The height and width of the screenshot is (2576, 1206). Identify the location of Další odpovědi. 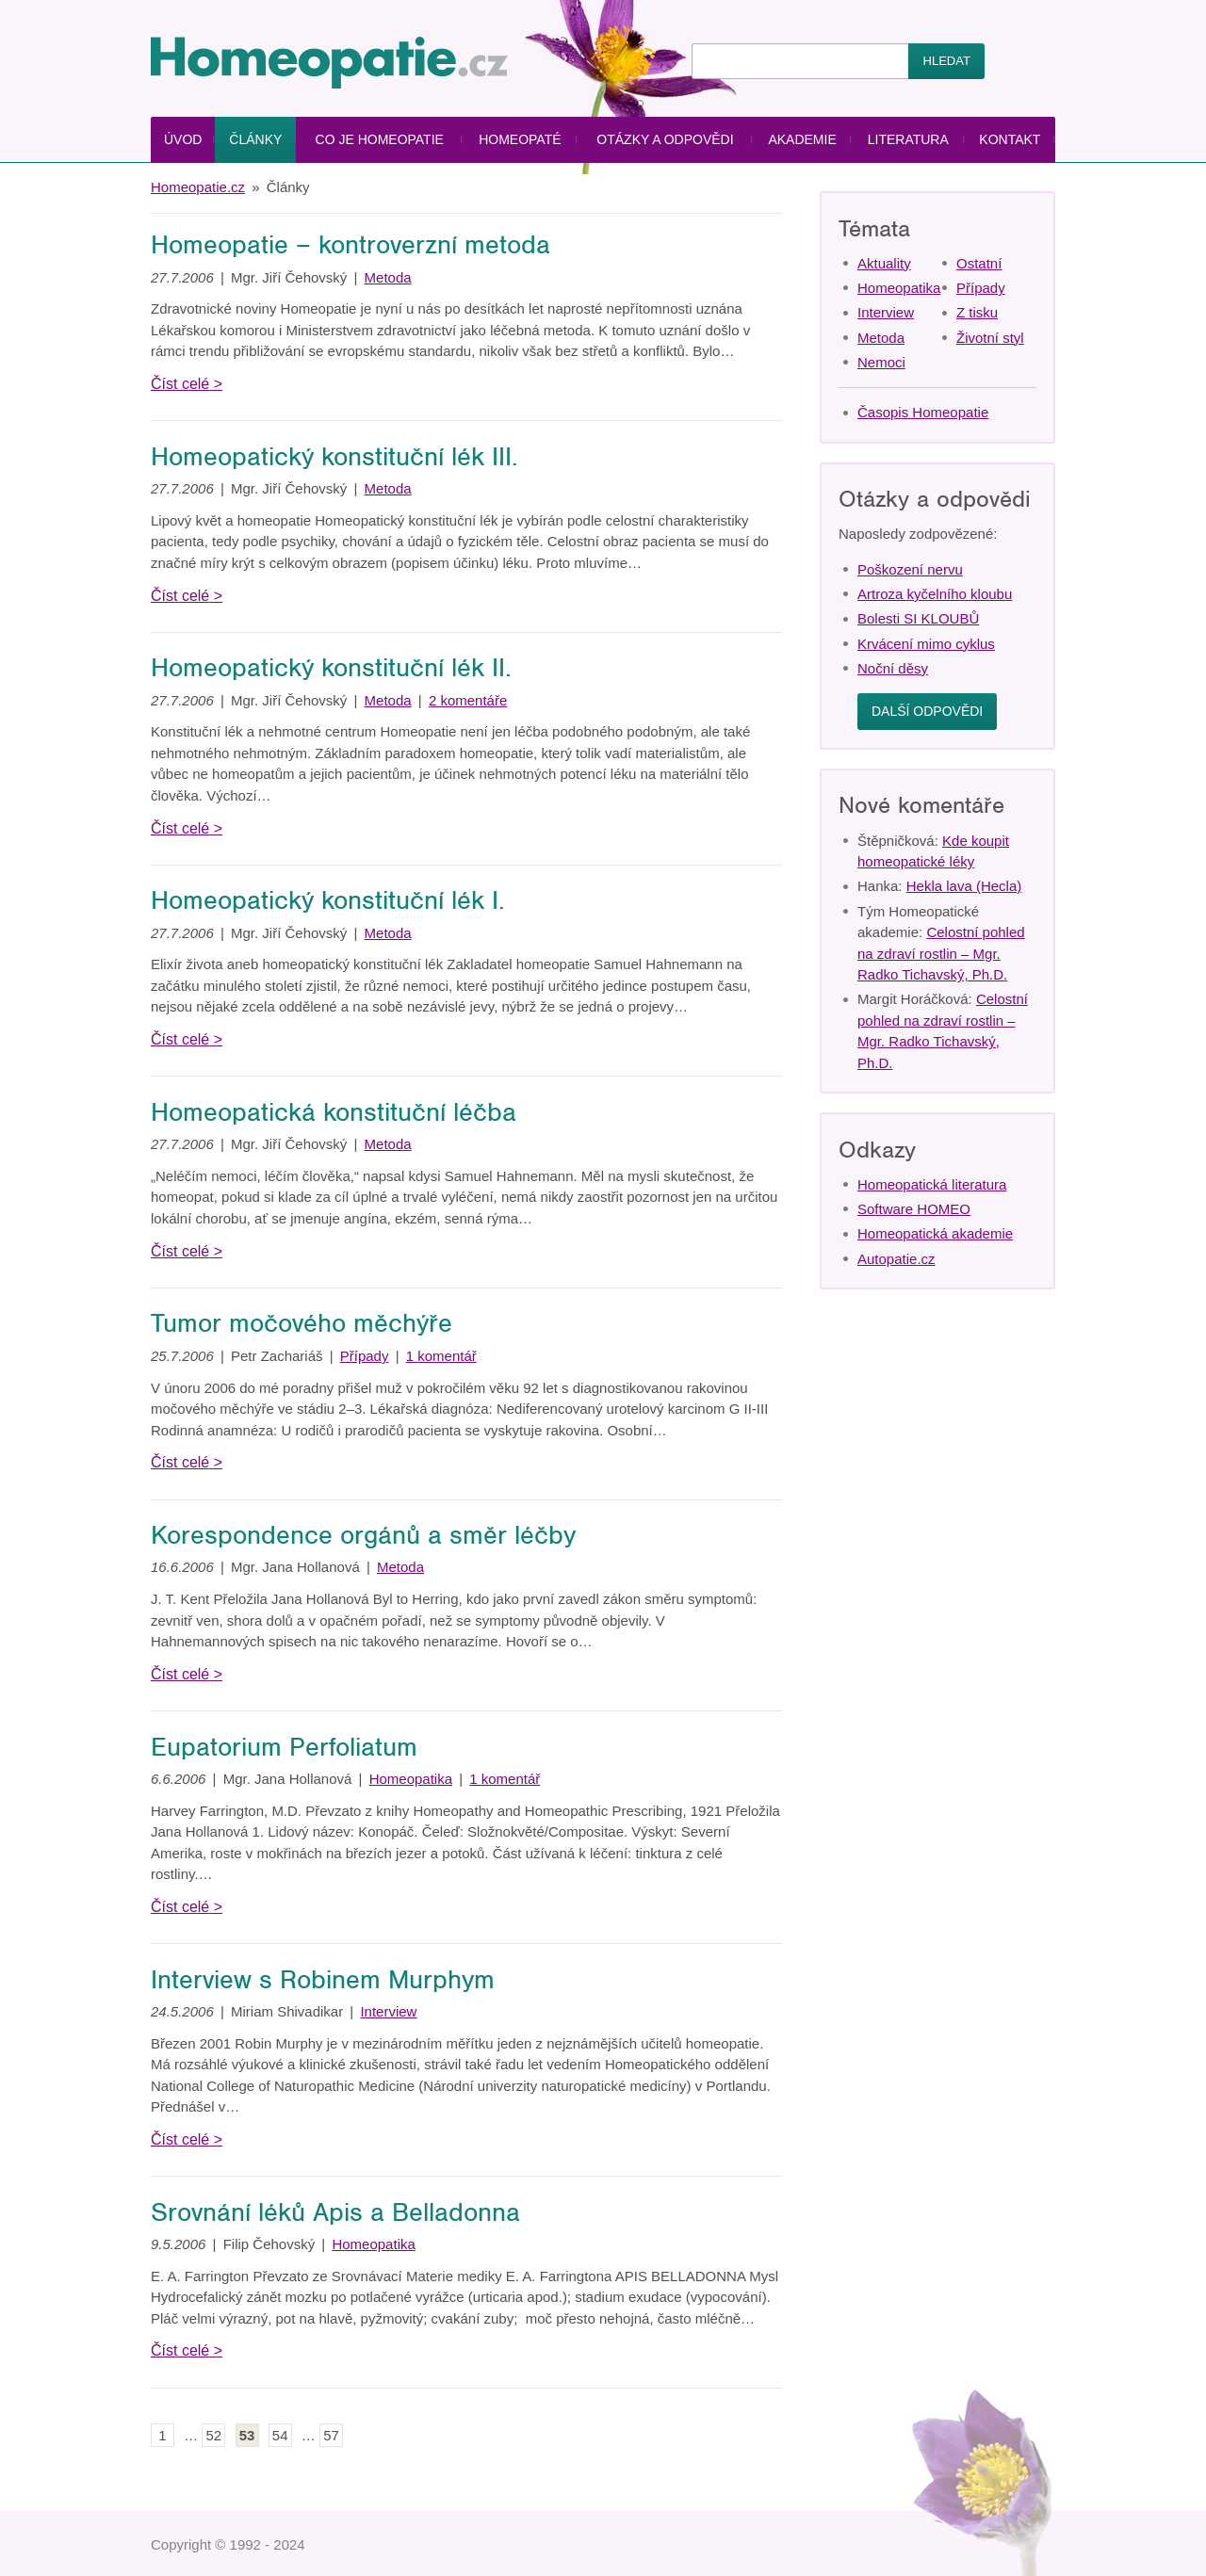
(927, 711).